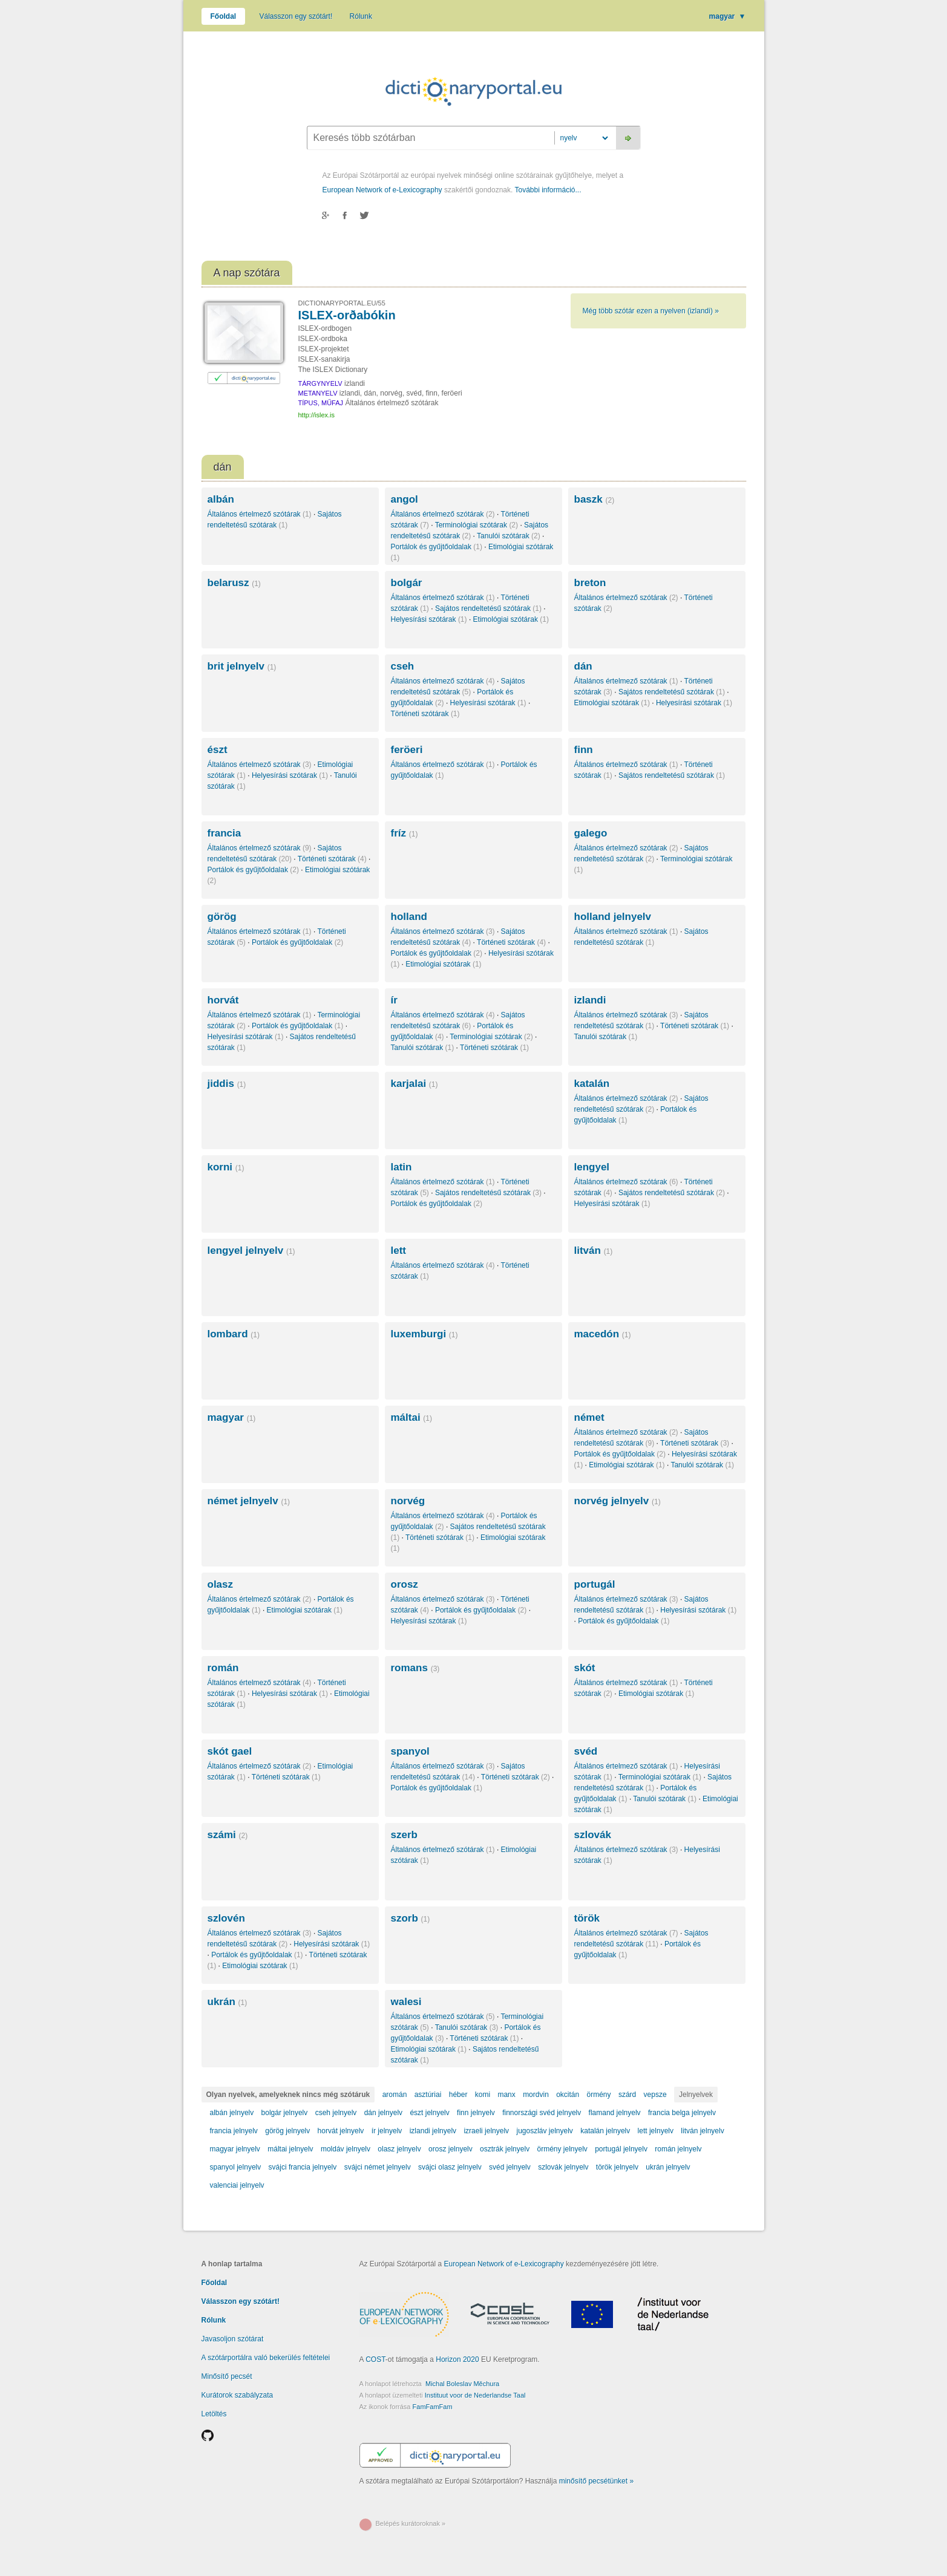 The width and height of the screenshot is (947, 2576). Describe the element at coordinates (424, 1334) in the screenshot. I see `luxemburgi` at that location.